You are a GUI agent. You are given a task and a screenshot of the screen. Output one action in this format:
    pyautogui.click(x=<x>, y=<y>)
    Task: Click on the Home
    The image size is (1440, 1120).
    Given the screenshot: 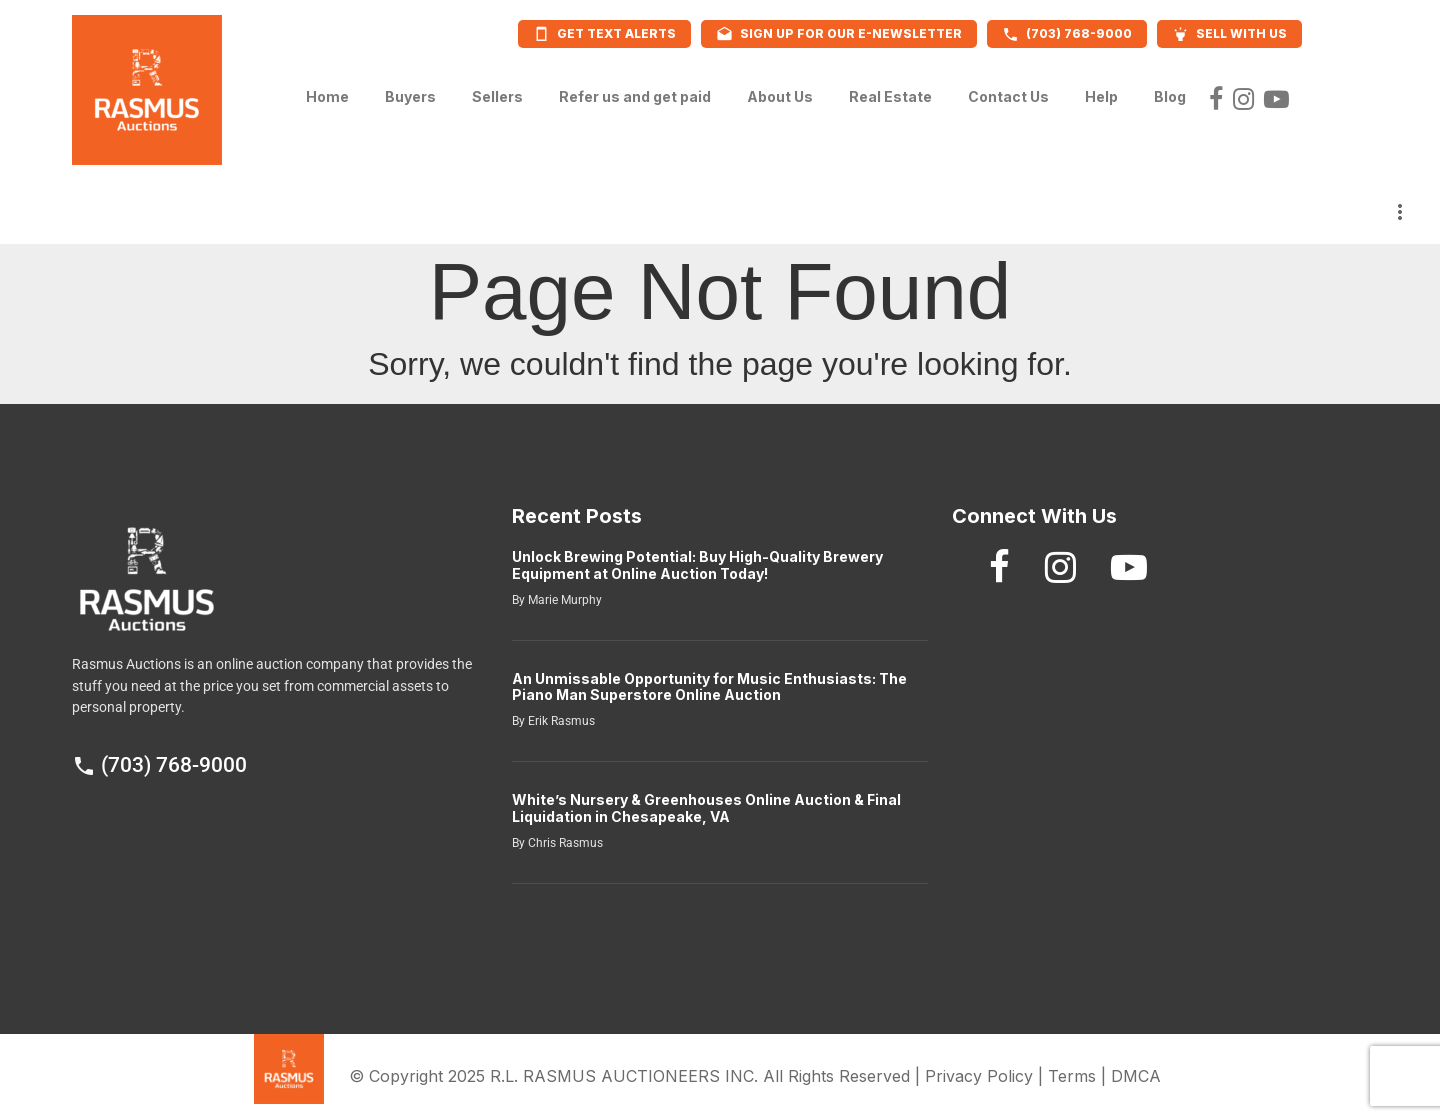 What is the action you would take?
    pyautogui.click(x=327, y=91)
    